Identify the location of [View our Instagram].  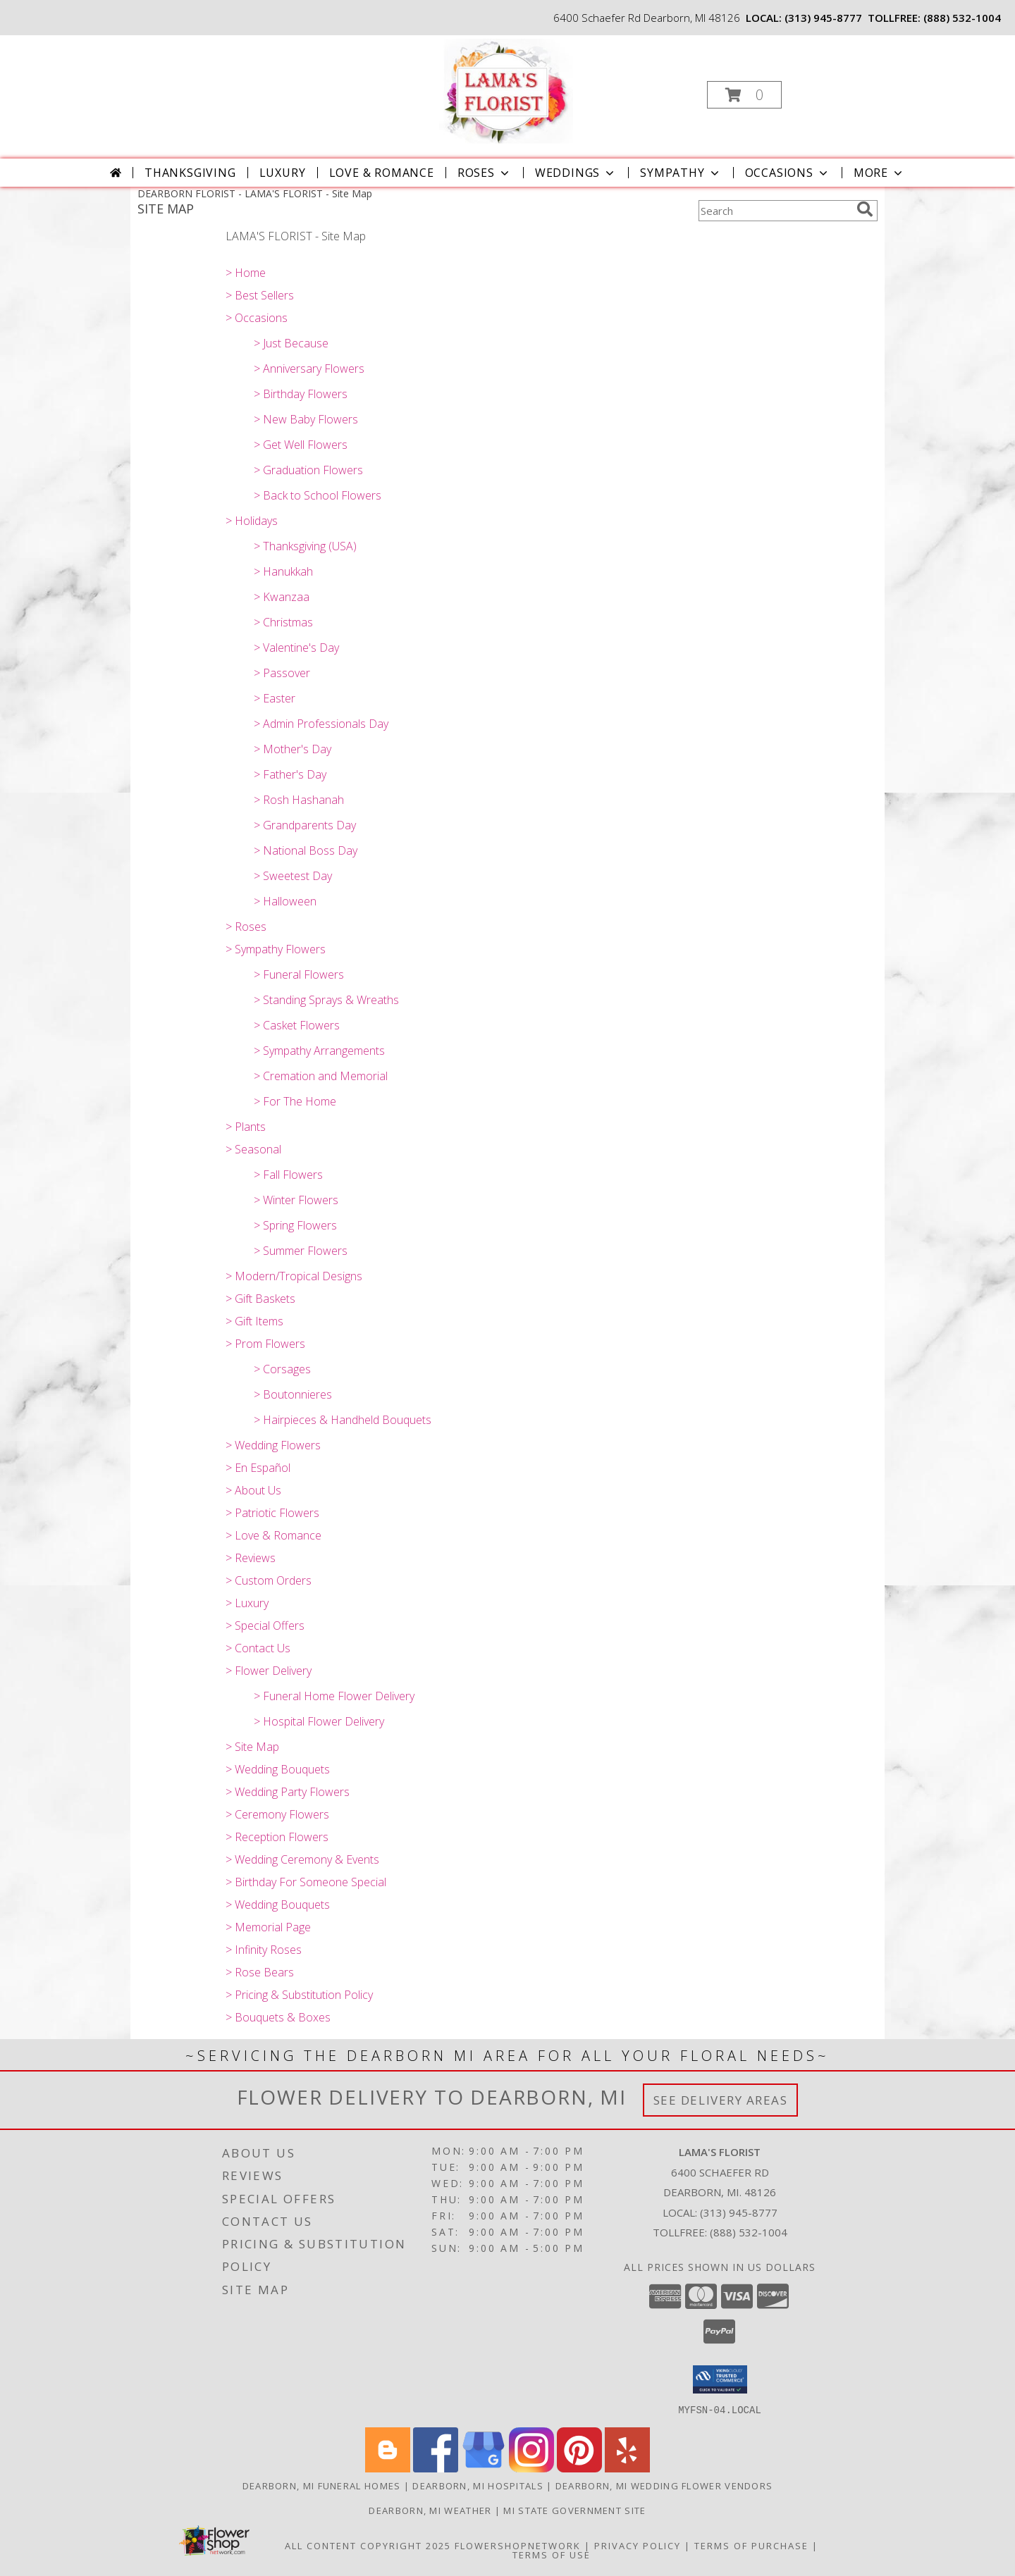
(531, 2468).